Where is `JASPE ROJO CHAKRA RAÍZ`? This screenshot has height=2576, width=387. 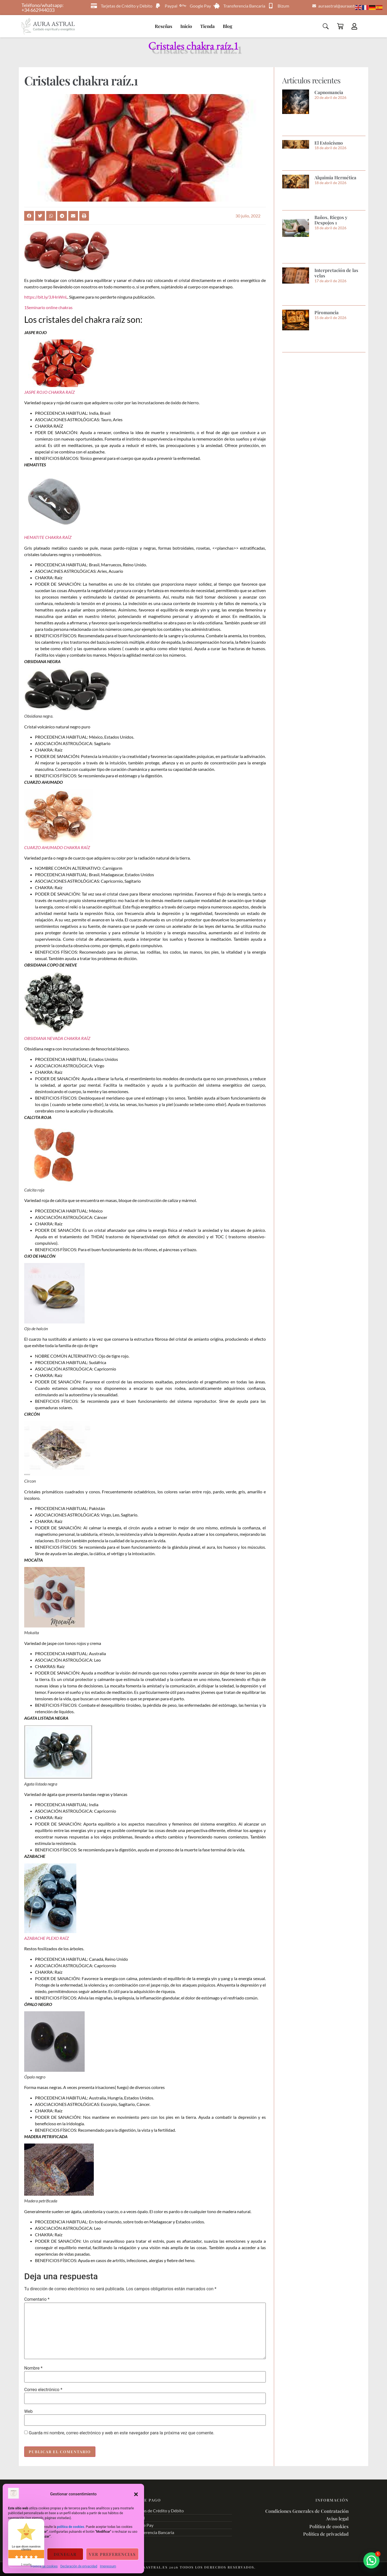
JASPE ROJO CHAKRA RAÍZ is located at coordinates (49, 392).